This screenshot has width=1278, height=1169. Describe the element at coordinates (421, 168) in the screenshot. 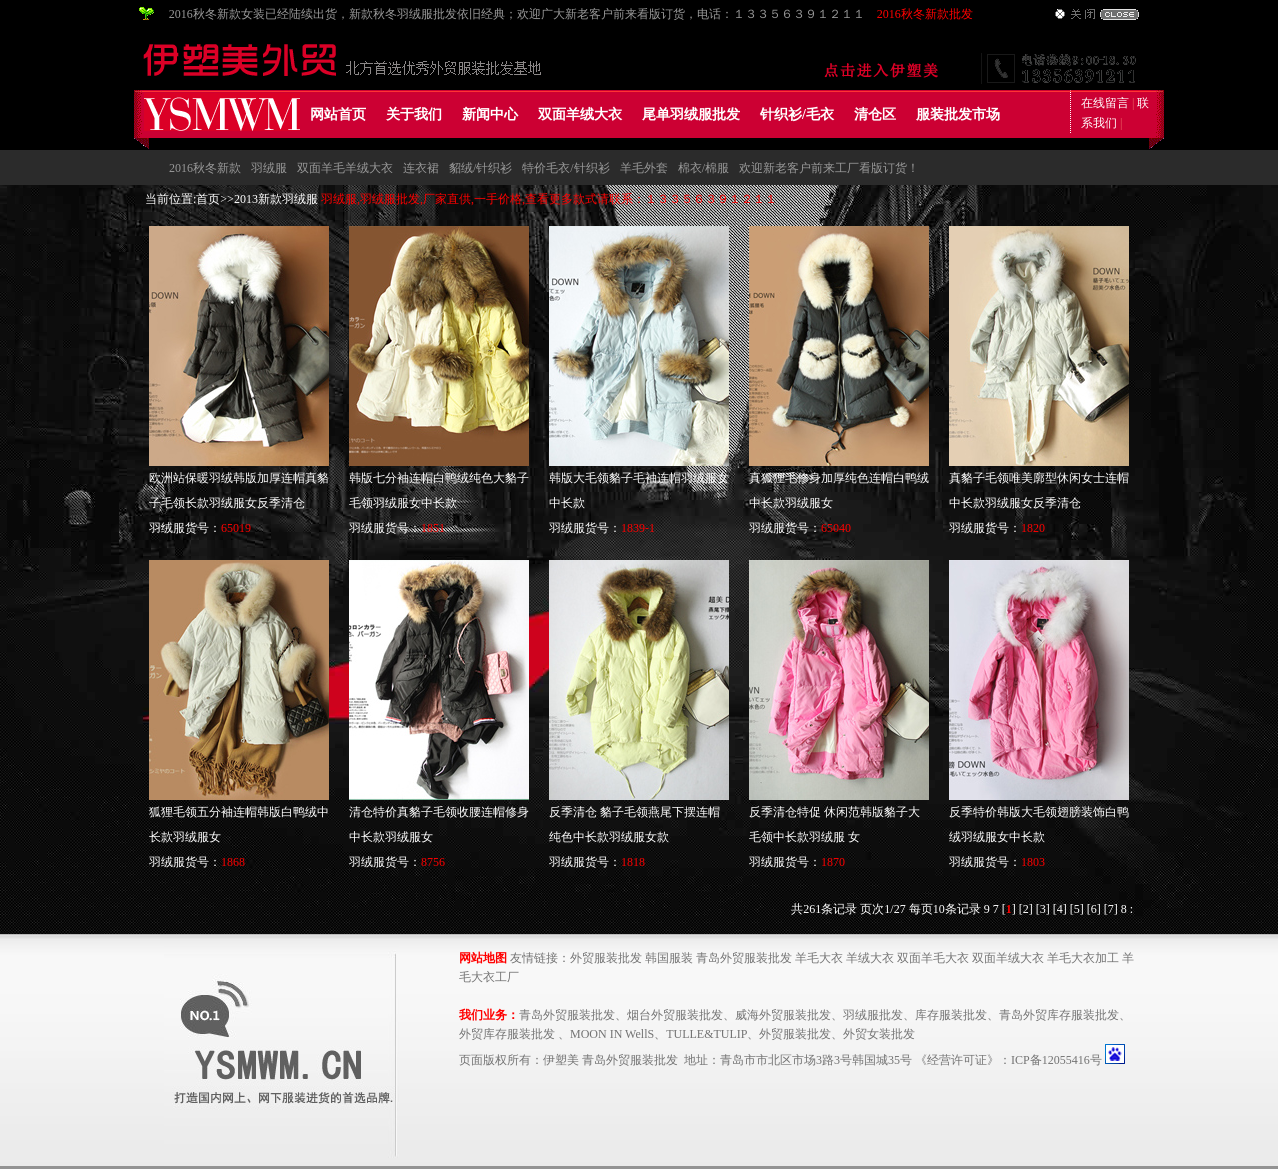

I see `连衣裙` at that location.